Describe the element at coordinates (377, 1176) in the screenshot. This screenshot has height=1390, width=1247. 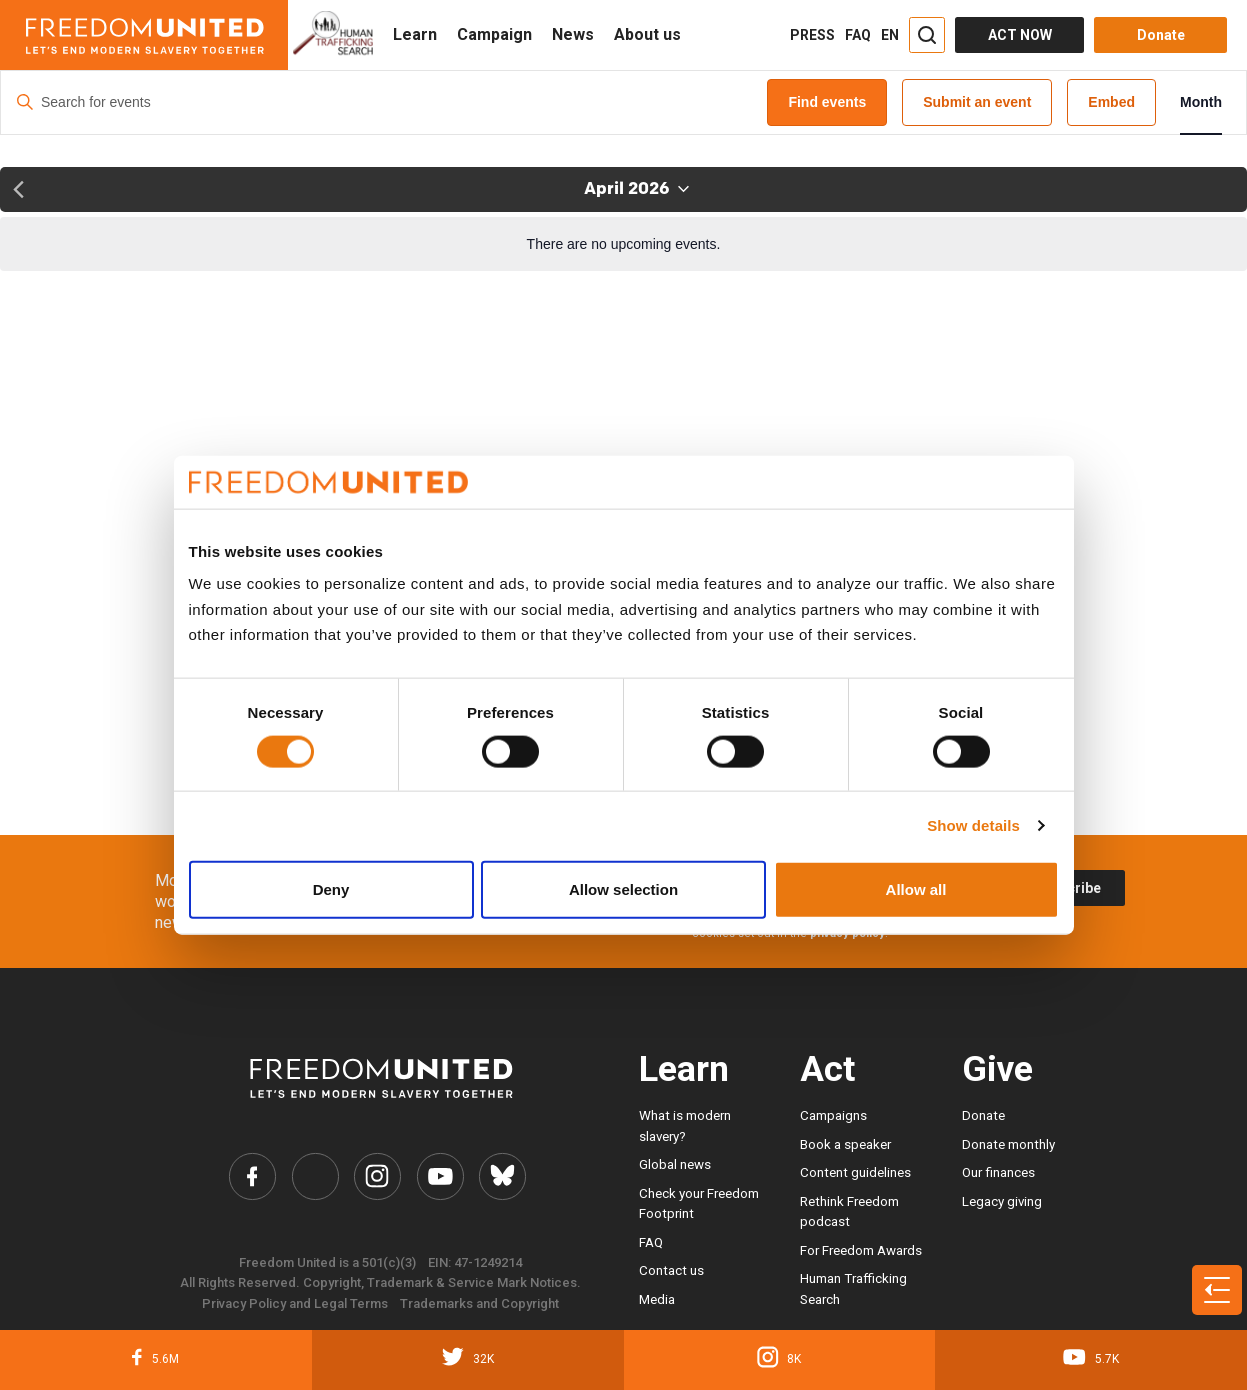
I see `[Freedom United Instagram Link]` at that location.